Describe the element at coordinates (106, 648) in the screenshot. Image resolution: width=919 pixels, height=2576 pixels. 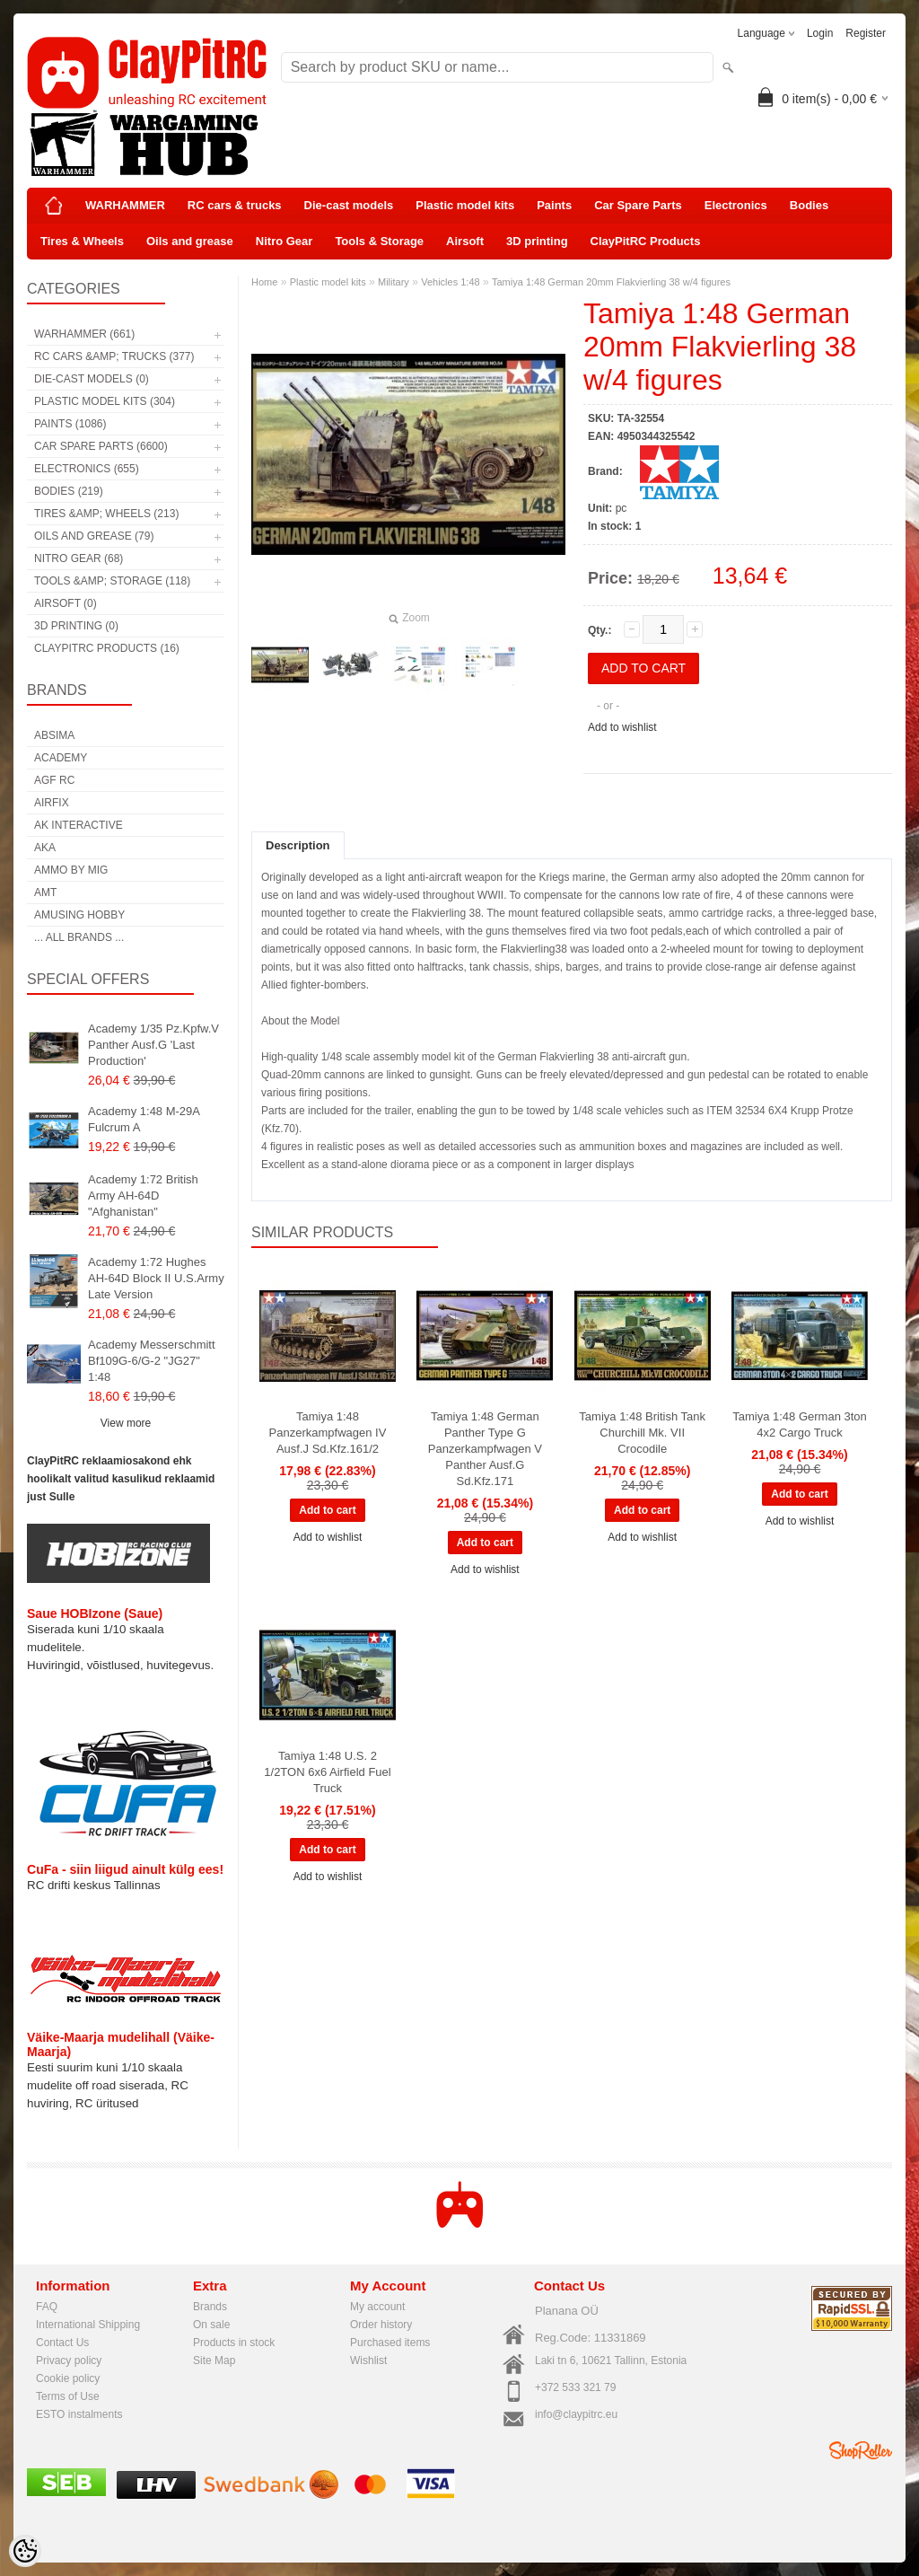
I see `ClayPitRC Products (16)` at that location.